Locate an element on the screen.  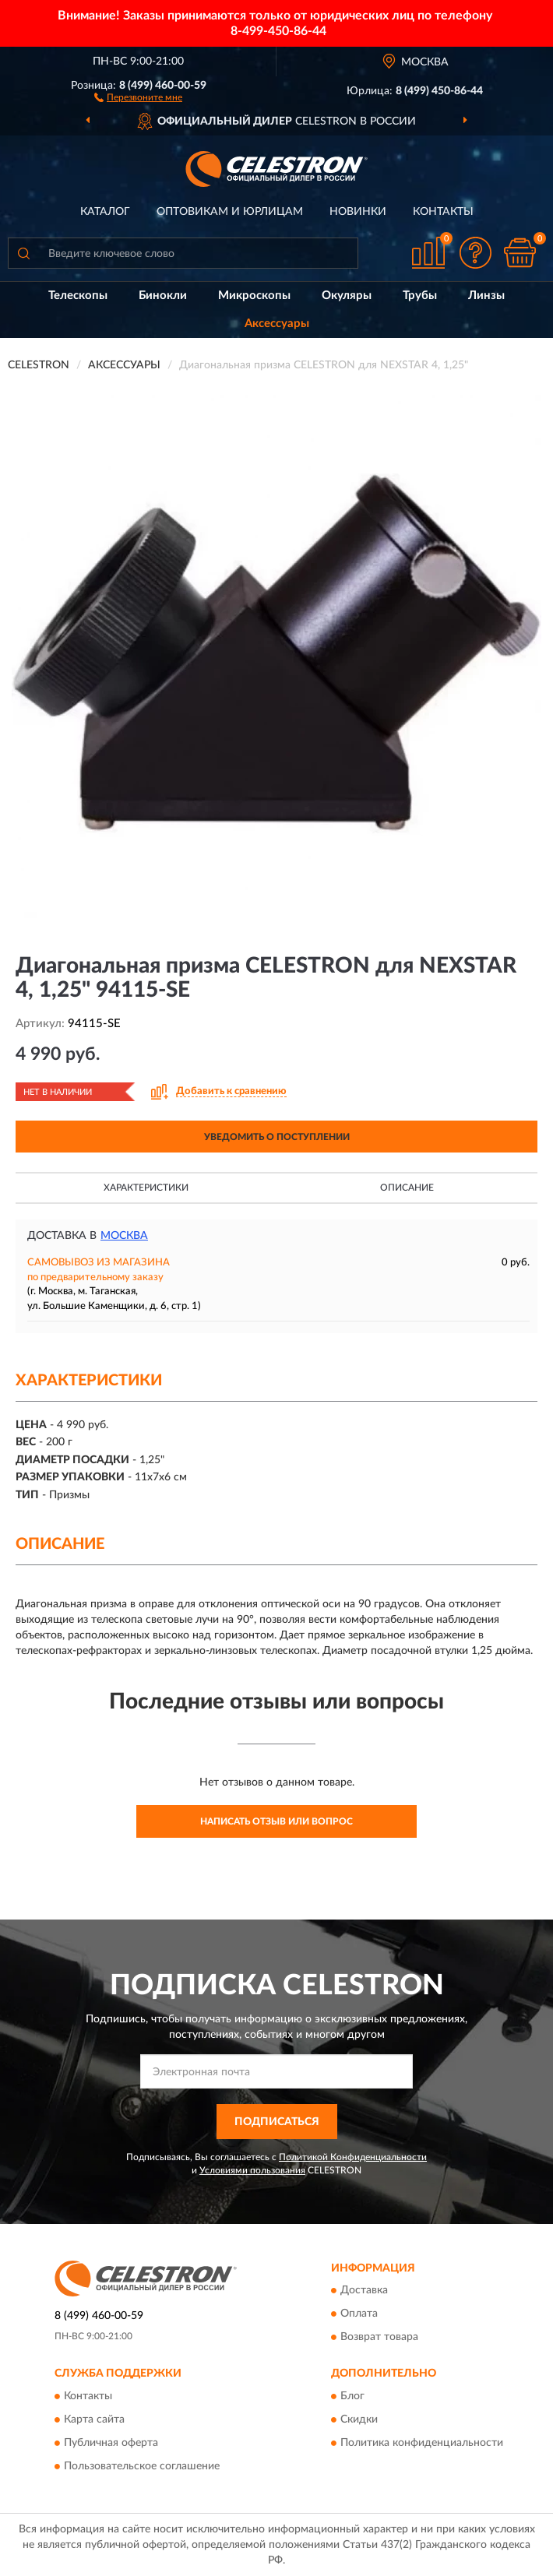
Москва [button] is located at coordinates (124, 1235).